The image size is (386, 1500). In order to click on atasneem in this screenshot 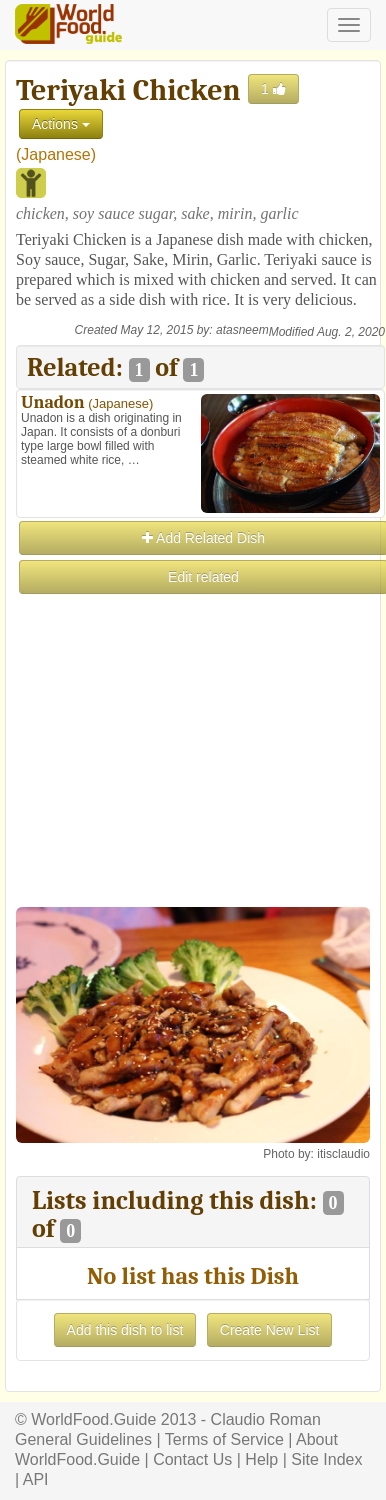, I will do `click(242, 330)`.